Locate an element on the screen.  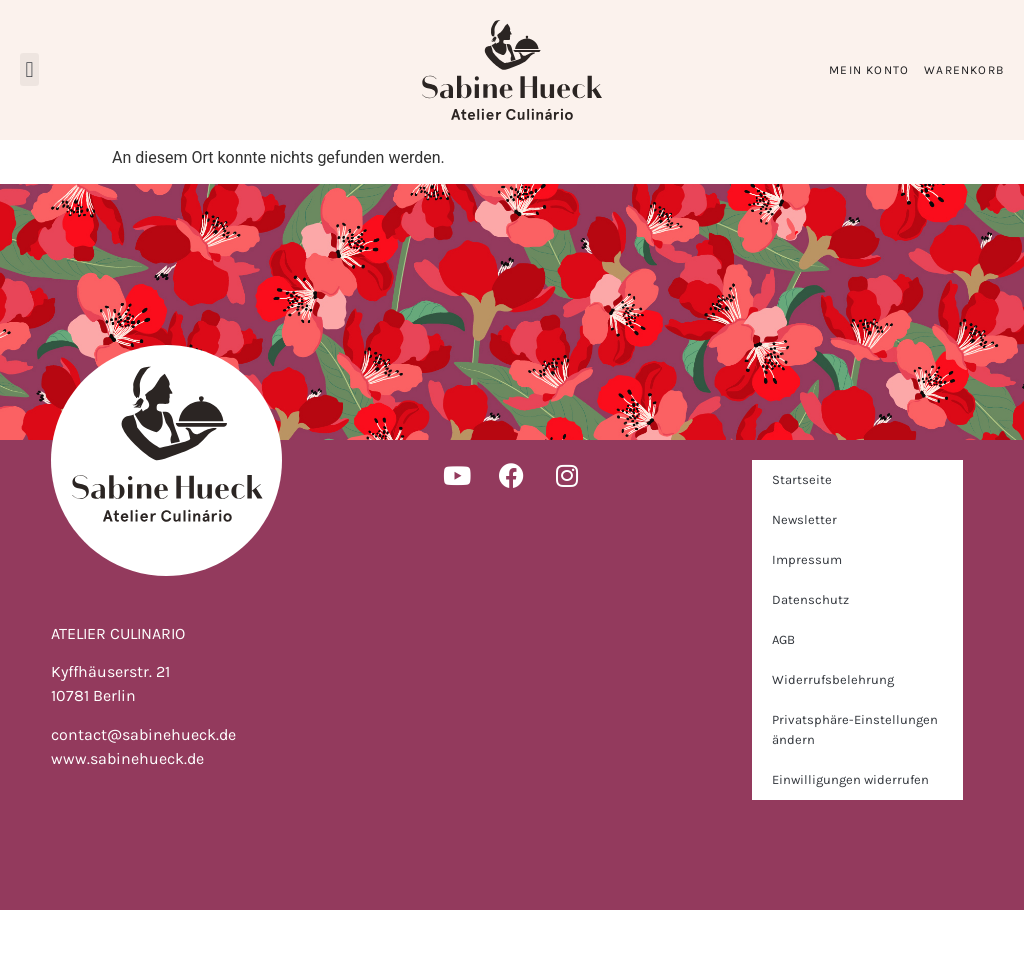
AGB is located at coordinates (783, 693).